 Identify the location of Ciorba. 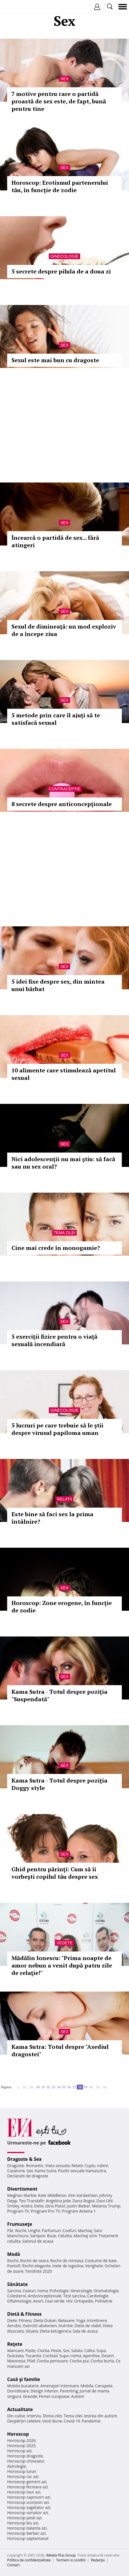
(43, 2350).